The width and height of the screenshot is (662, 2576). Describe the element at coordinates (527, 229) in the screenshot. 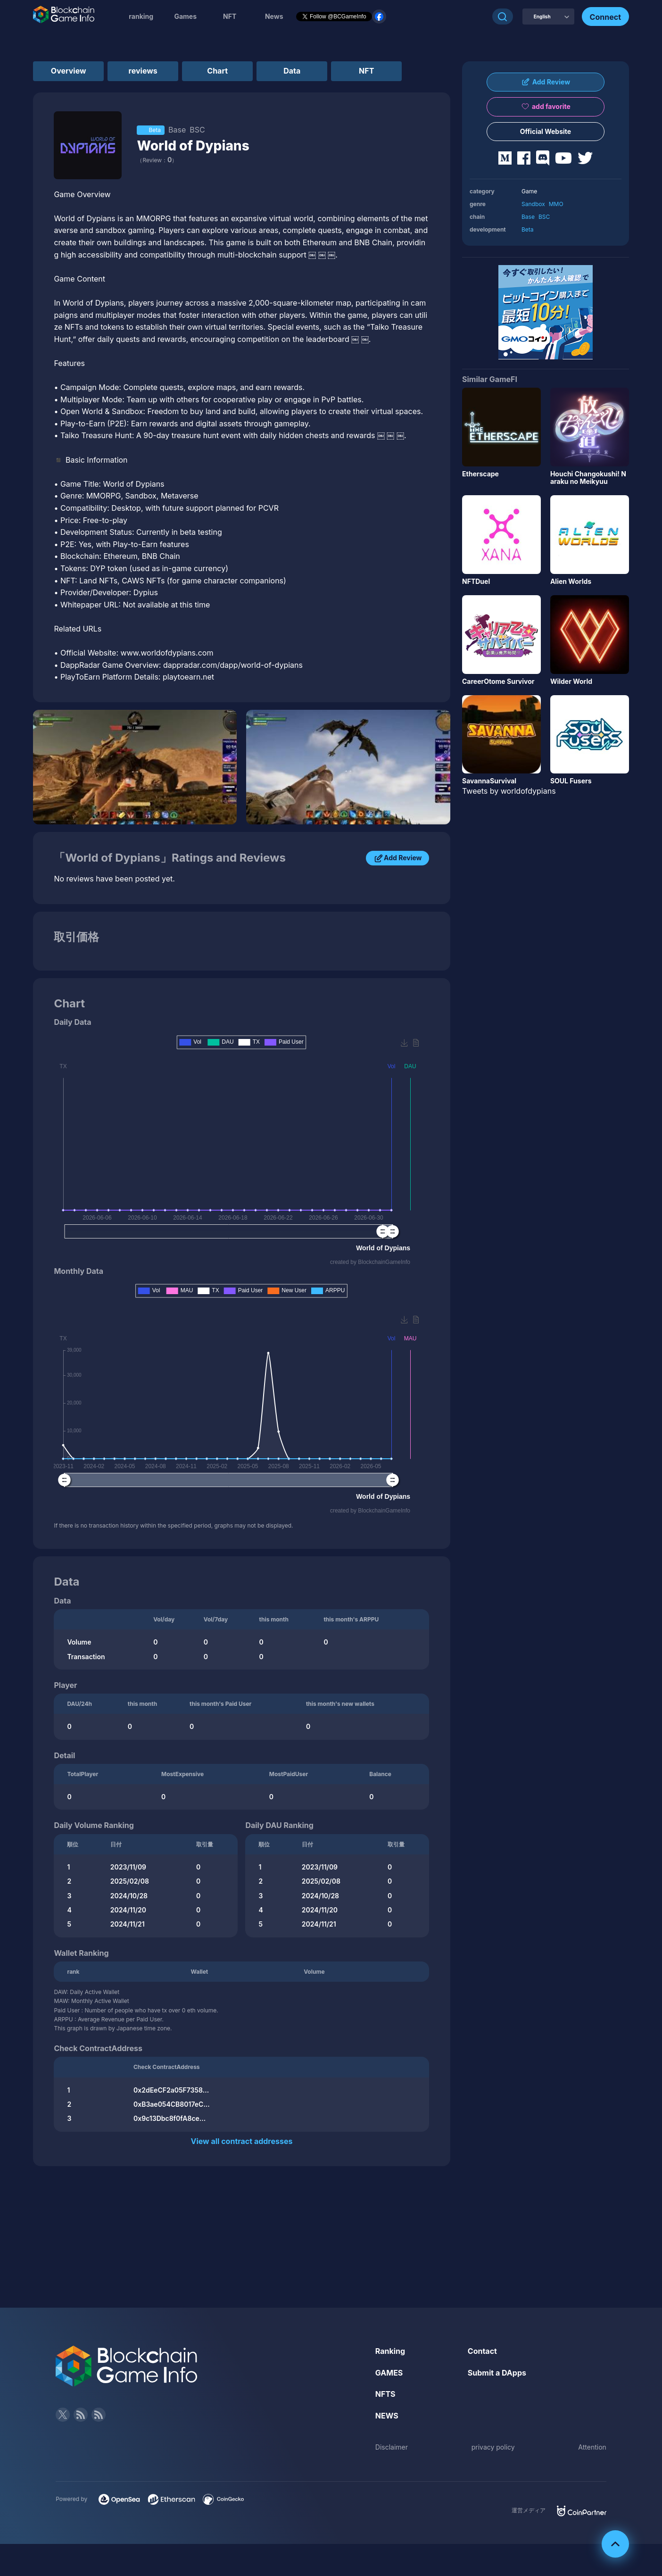

I see `Beta` at that location.